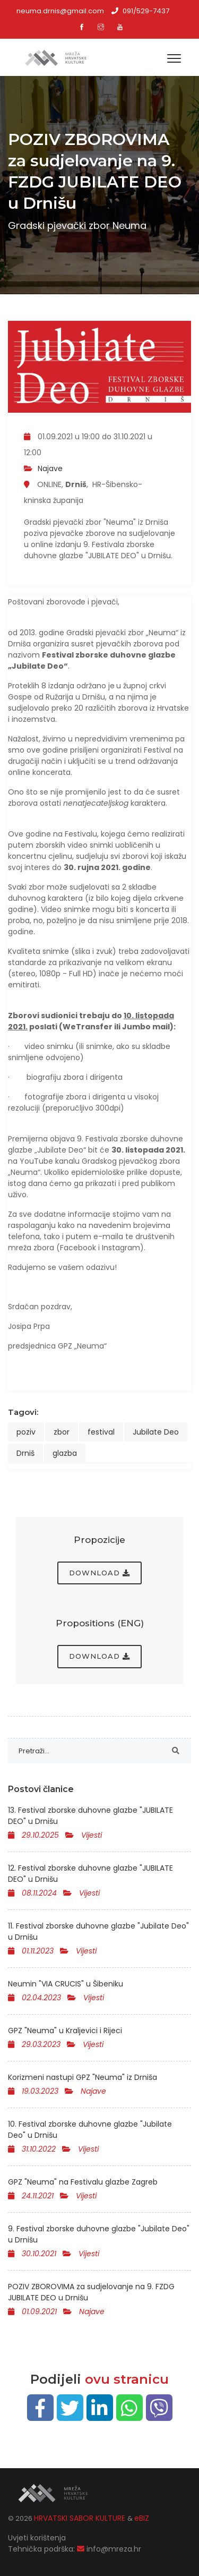  What do you see at coordinates (37, 2537) in the screenshot?
I see `Uvjeti korištenja` at bounding box center [37, 2537].